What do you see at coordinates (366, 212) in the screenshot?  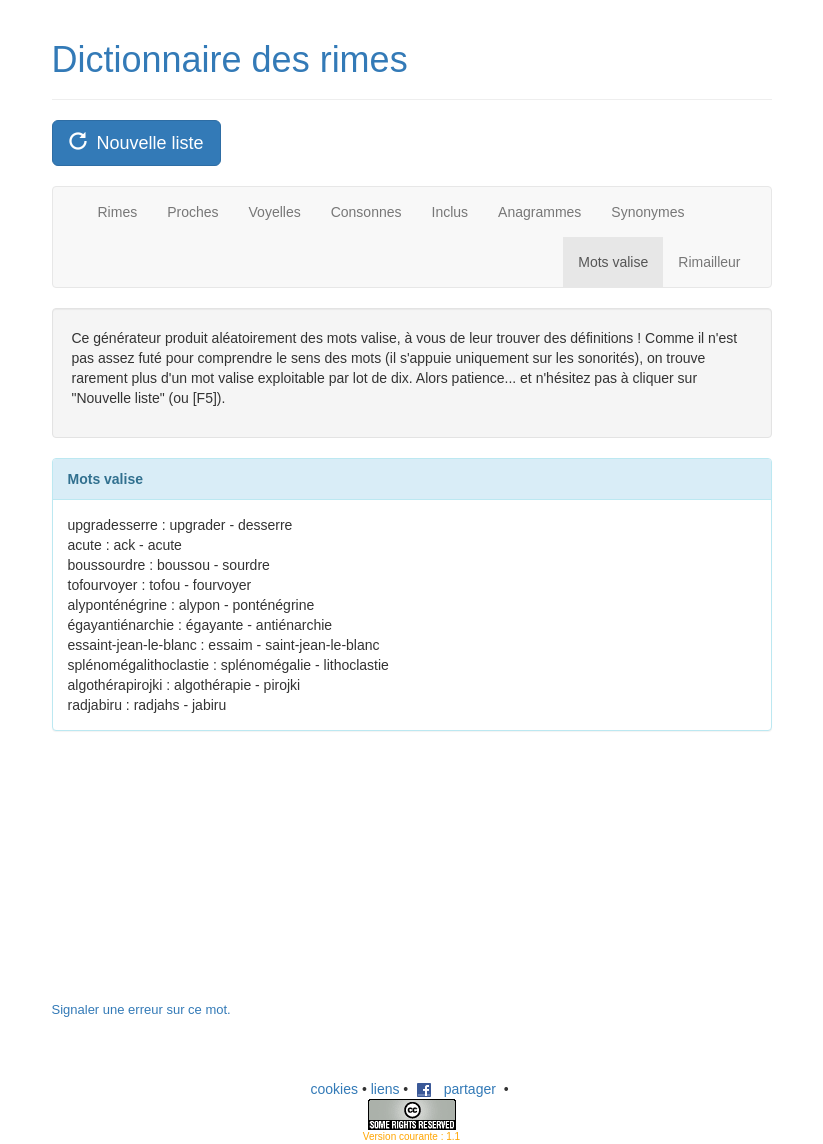 I see `Consonnes` at bounding box center [366, 212].